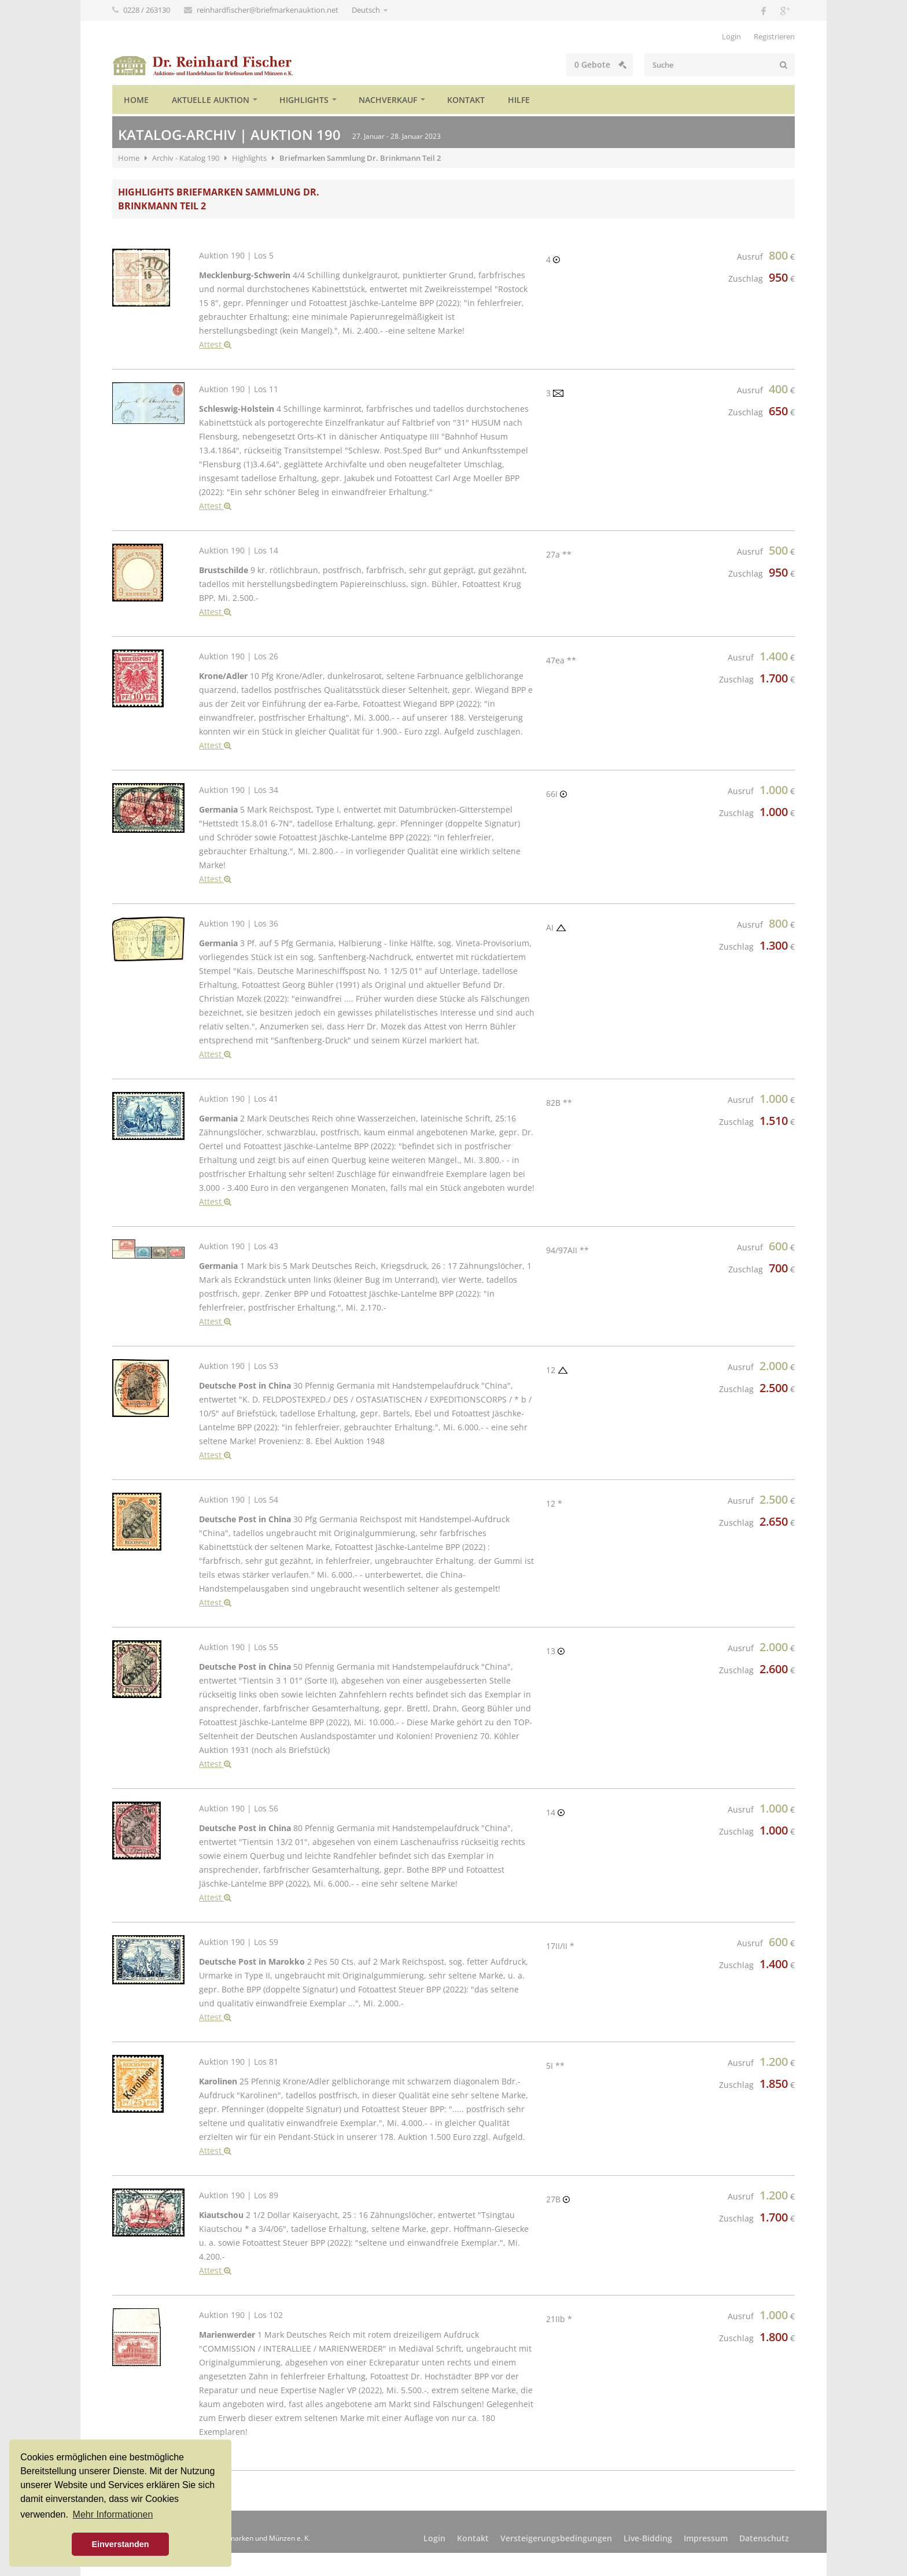 The width and height of the screenshot is (907, 2576). Describe the element at coordinates (136, 99) in the screenshot. I see `Home` at that location.